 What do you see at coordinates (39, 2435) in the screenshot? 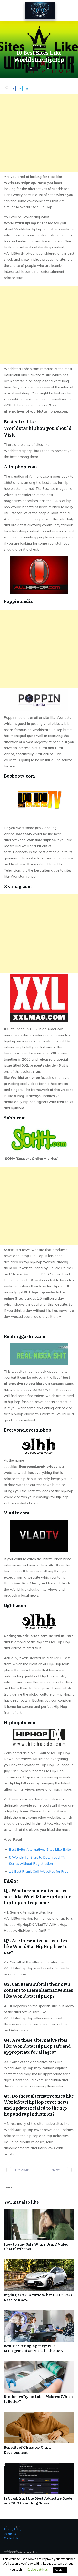
I see `Benefits of Chess for Child Development` at bounding box center [39, 2435].